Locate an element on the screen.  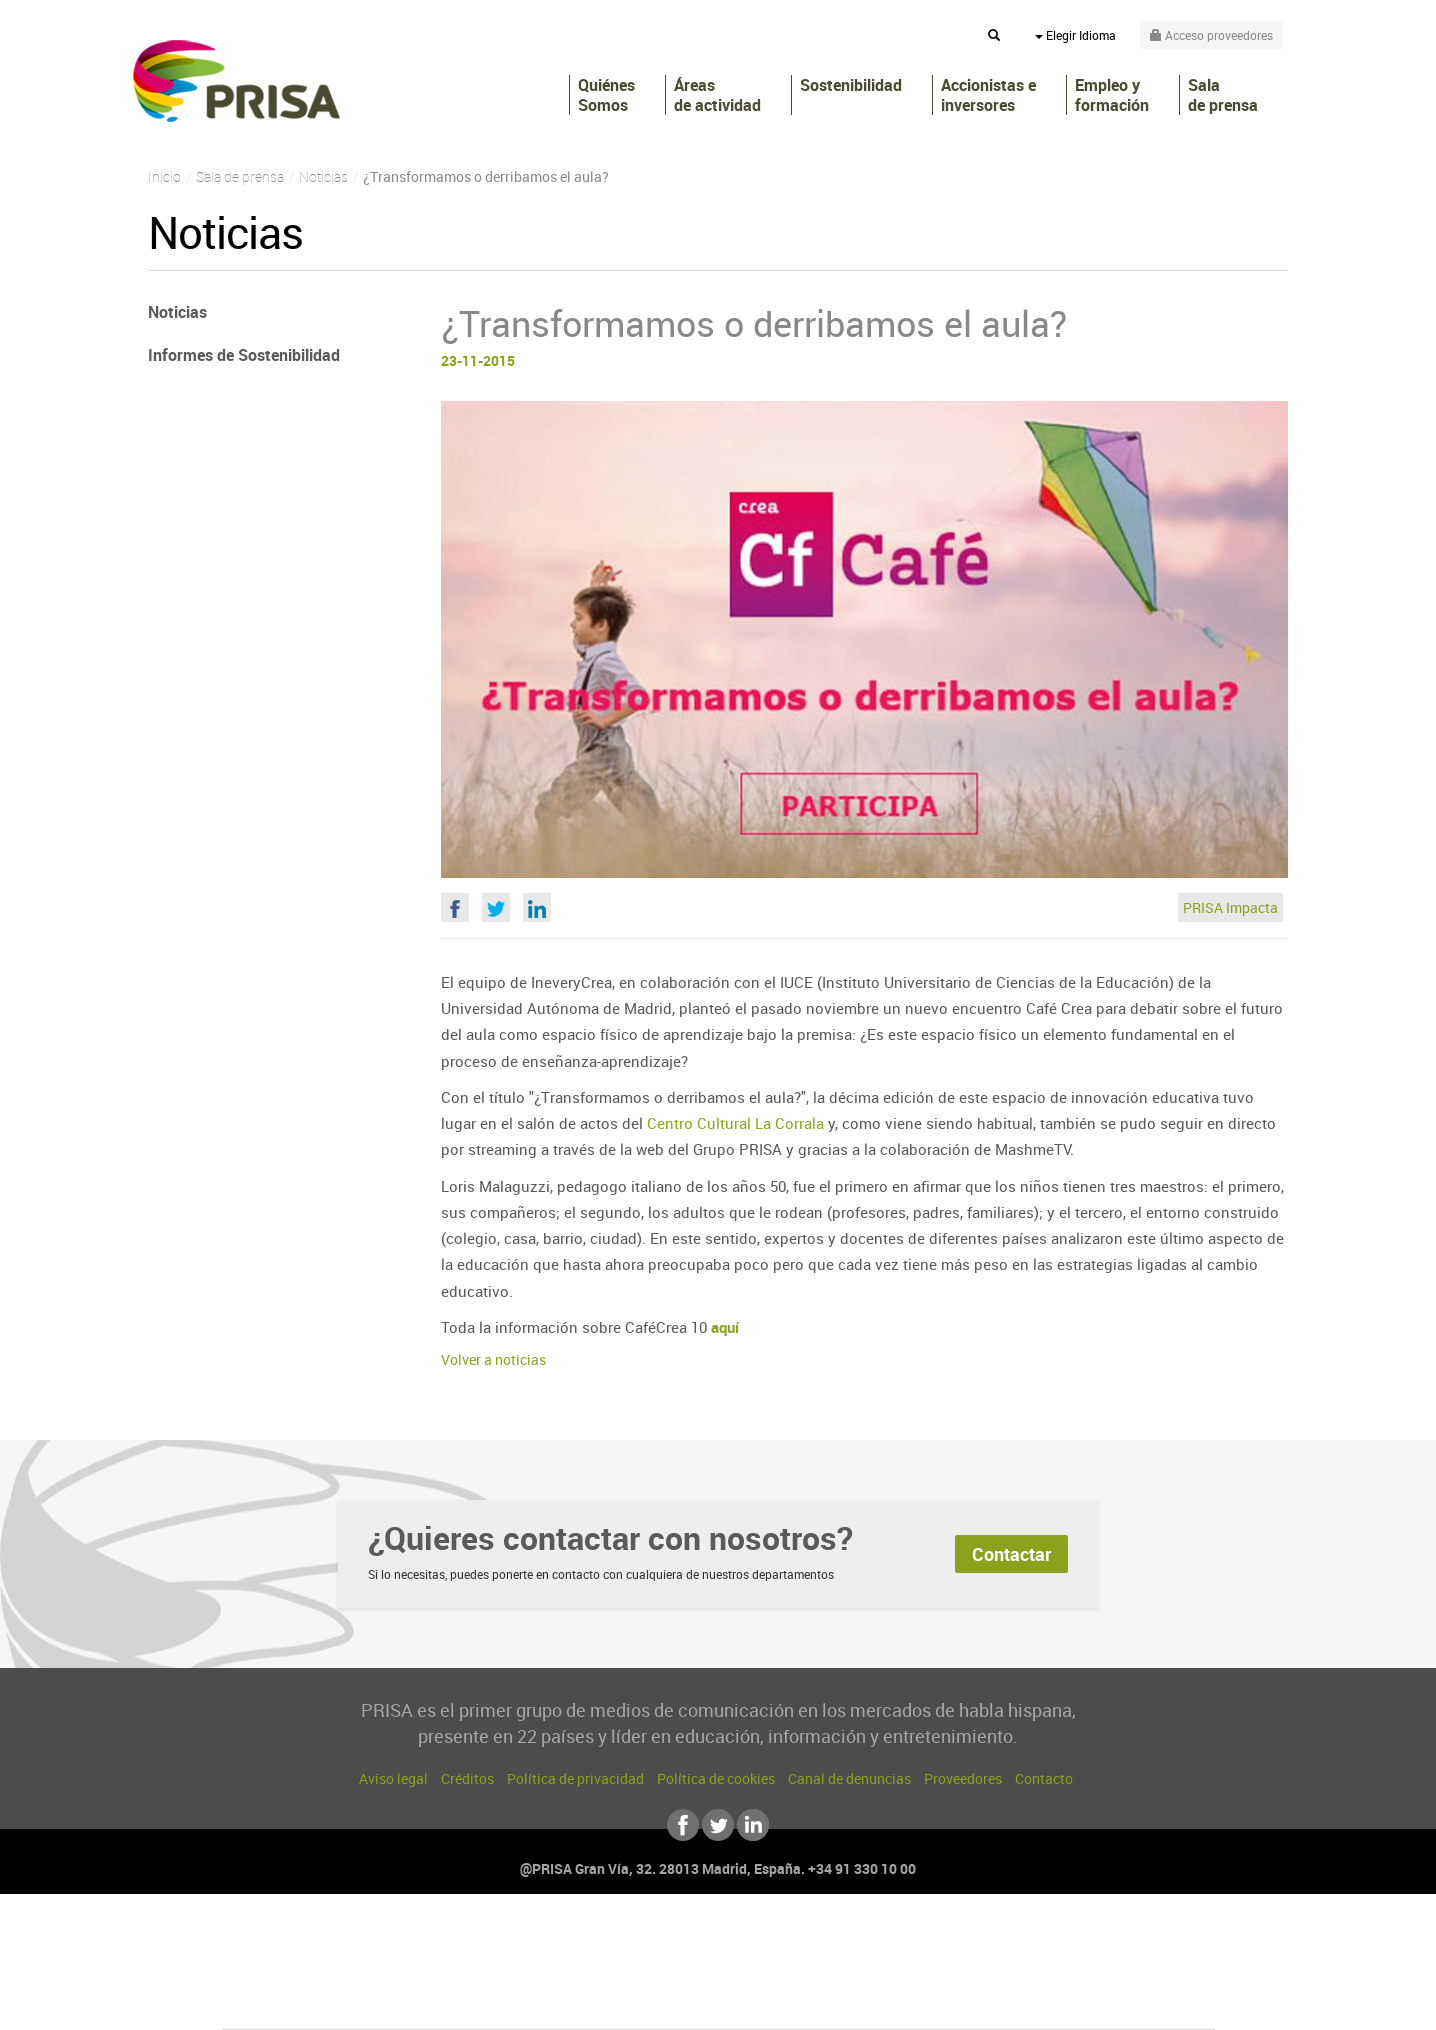
Volver a noticias is located at coordinates (493, 1359).